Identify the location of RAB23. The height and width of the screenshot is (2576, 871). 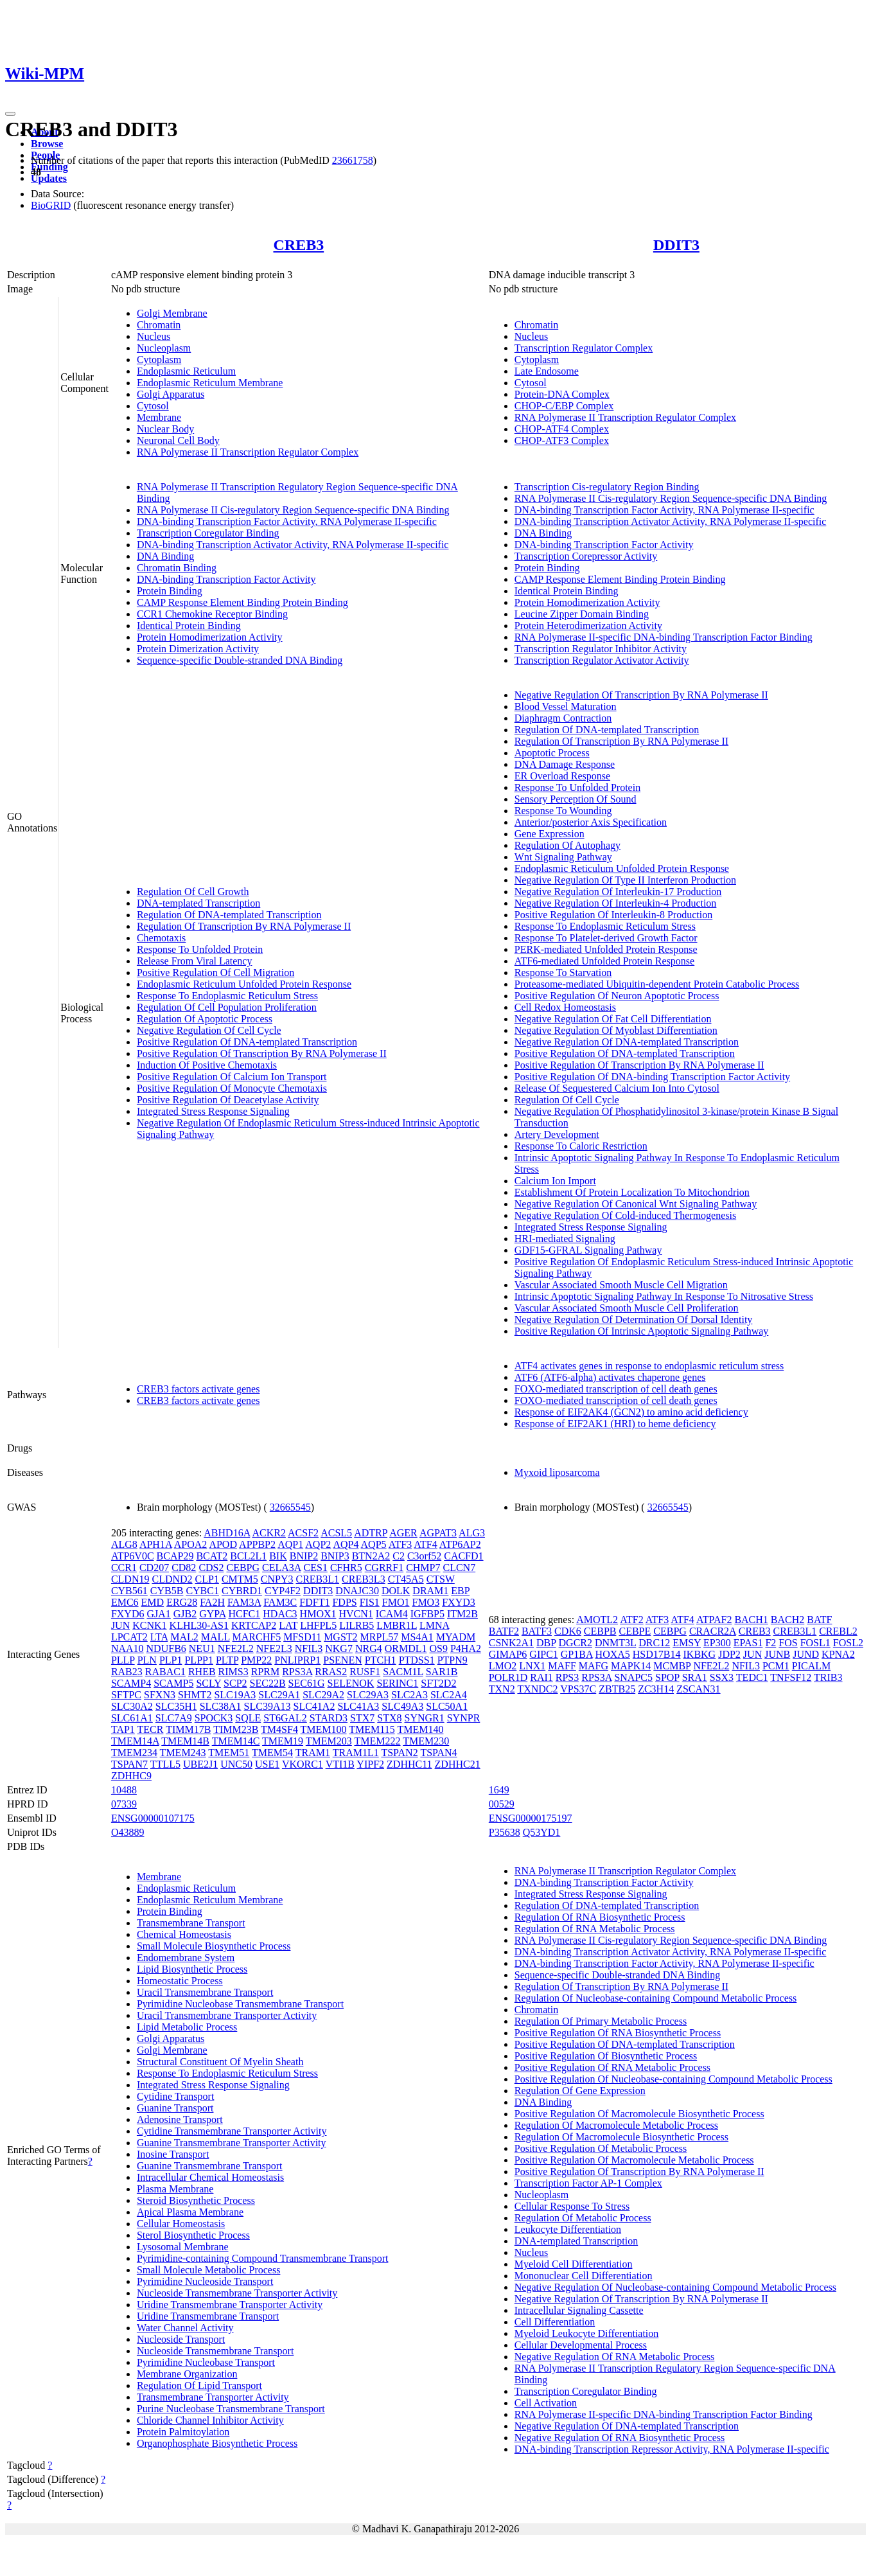
(127, 1671).